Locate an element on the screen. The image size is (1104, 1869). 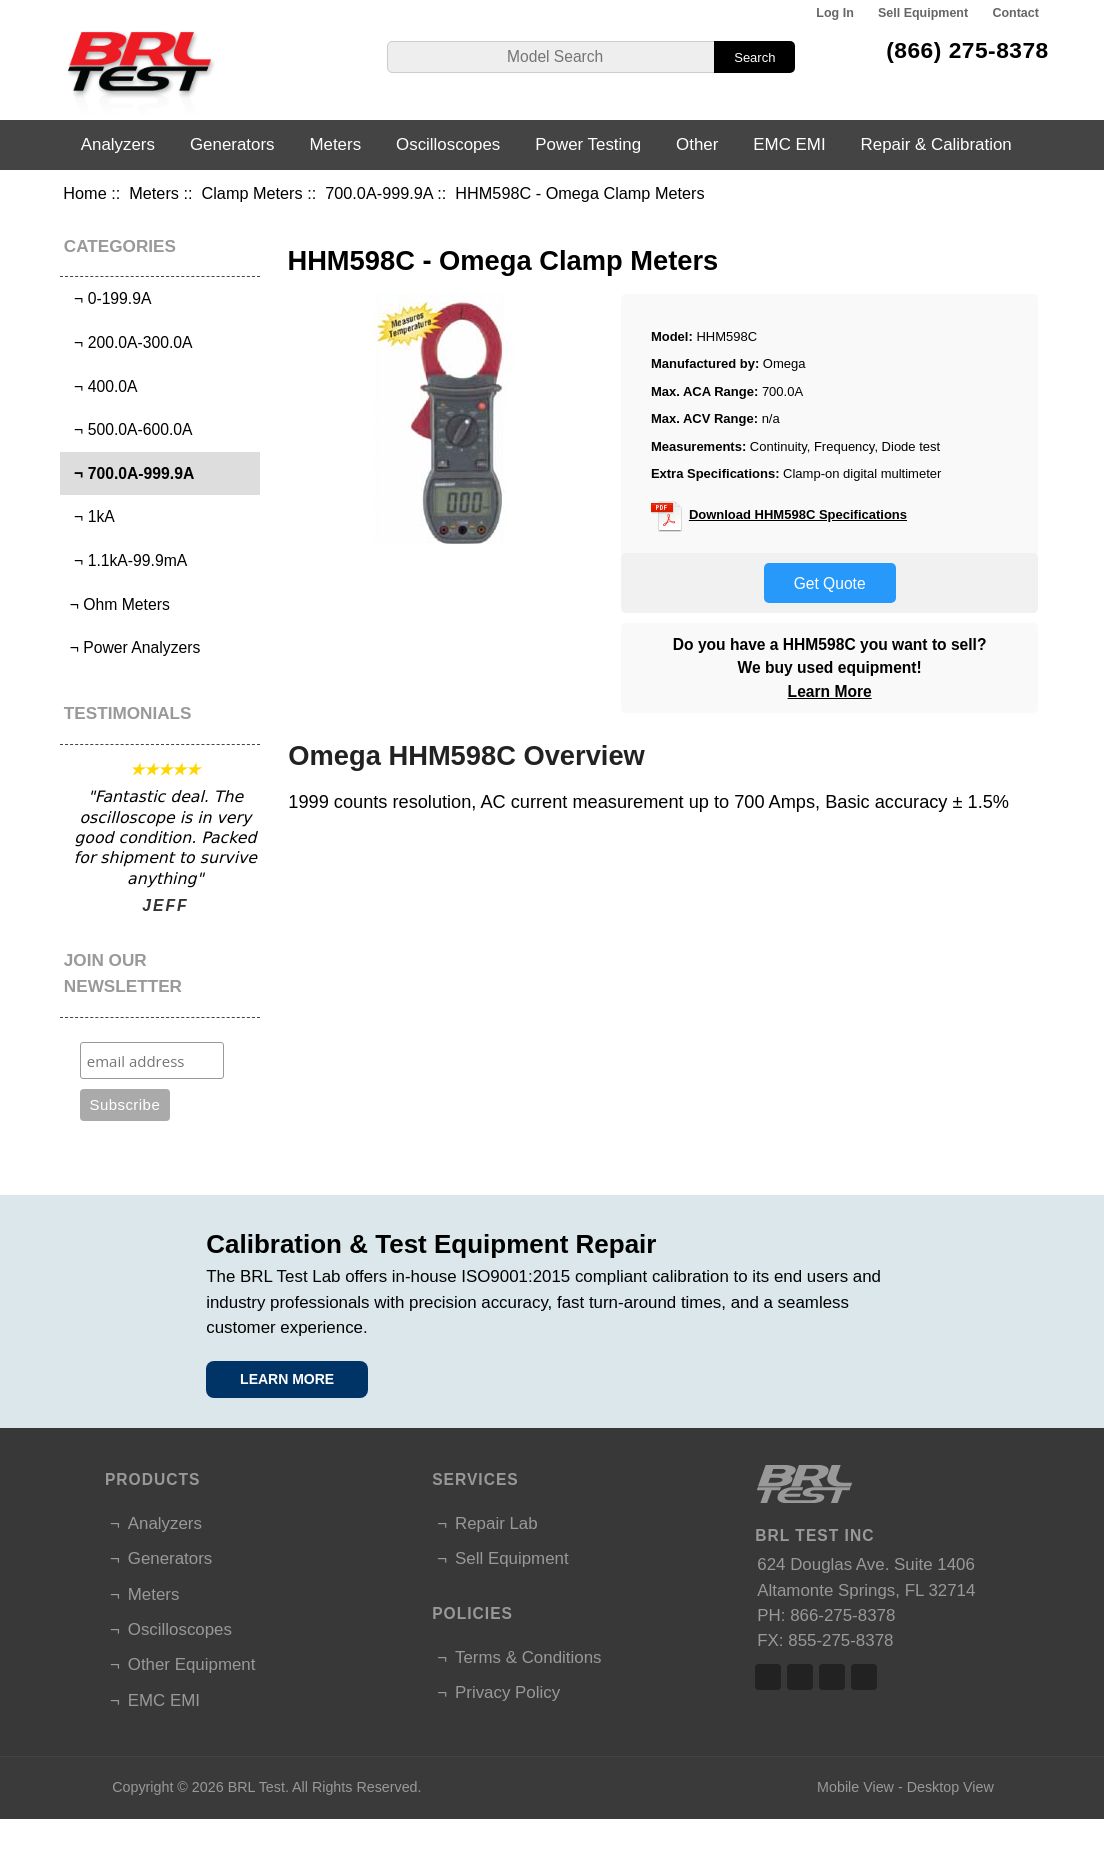
Mobile View is located at coordinates (855, 1787).